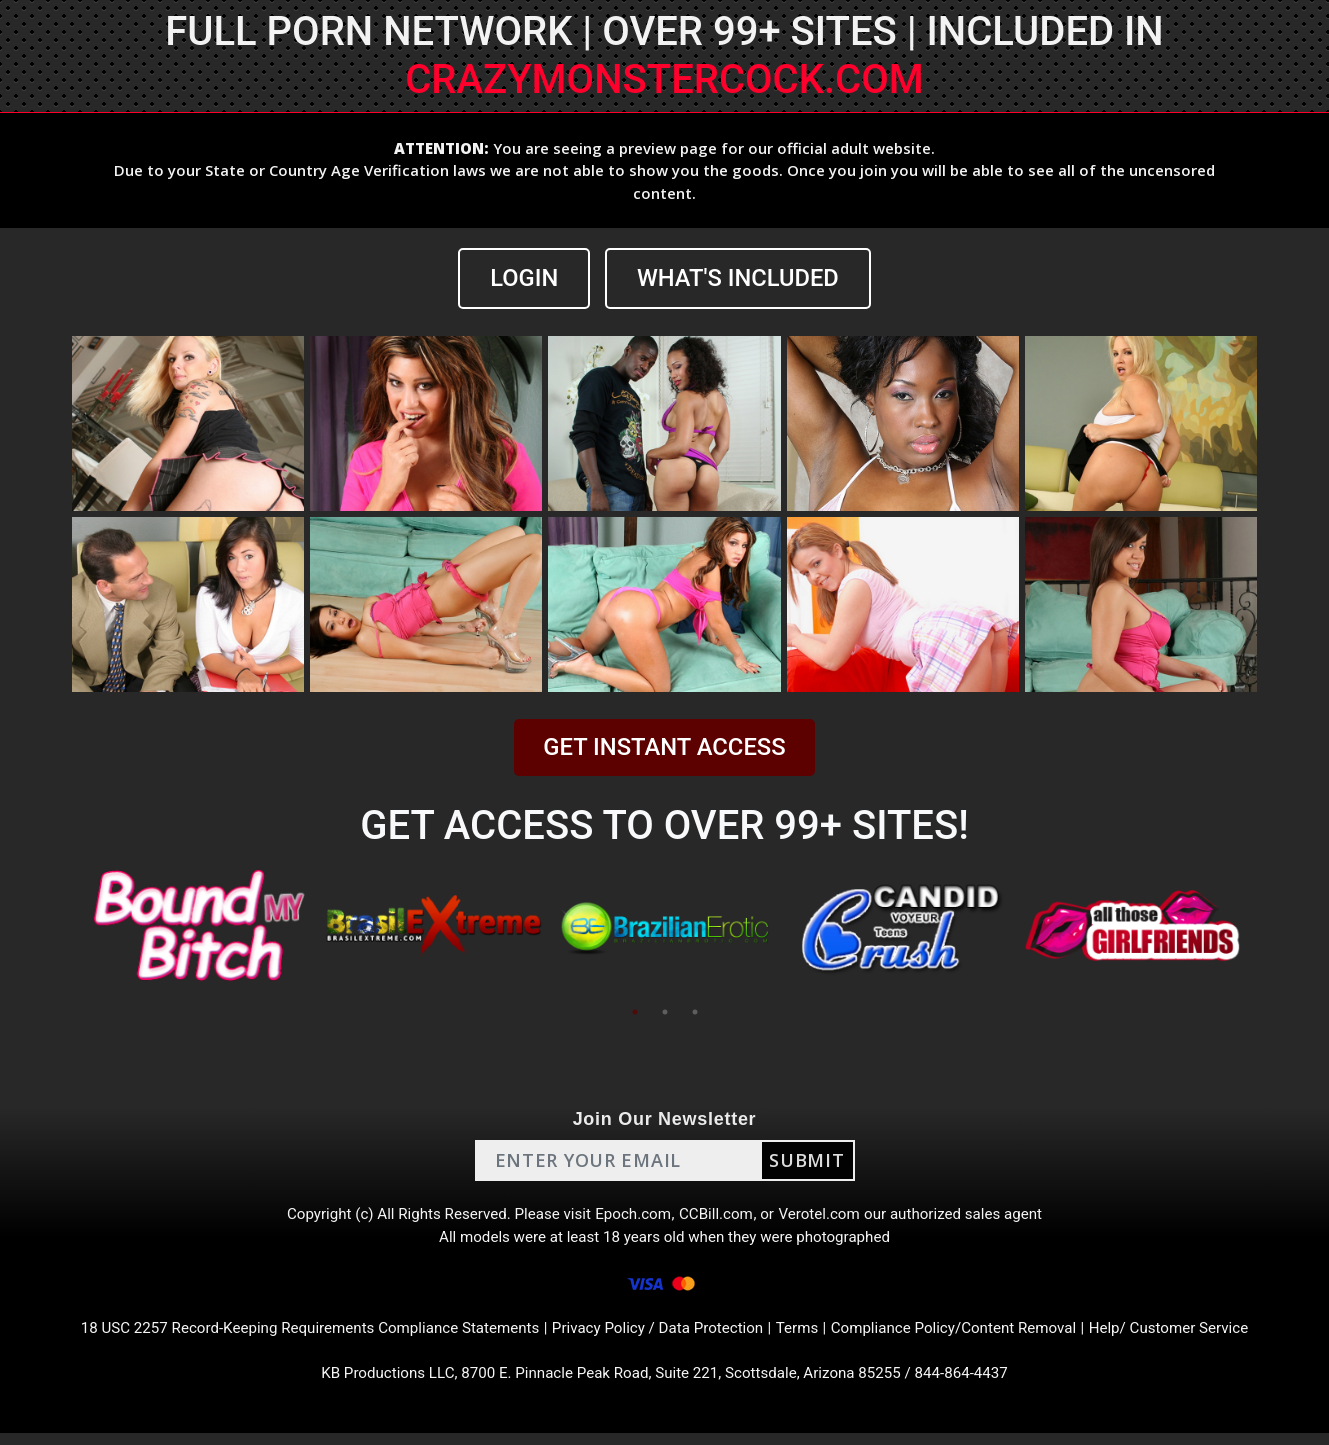  I want to click on 2 [tab], so click(665, 1012).